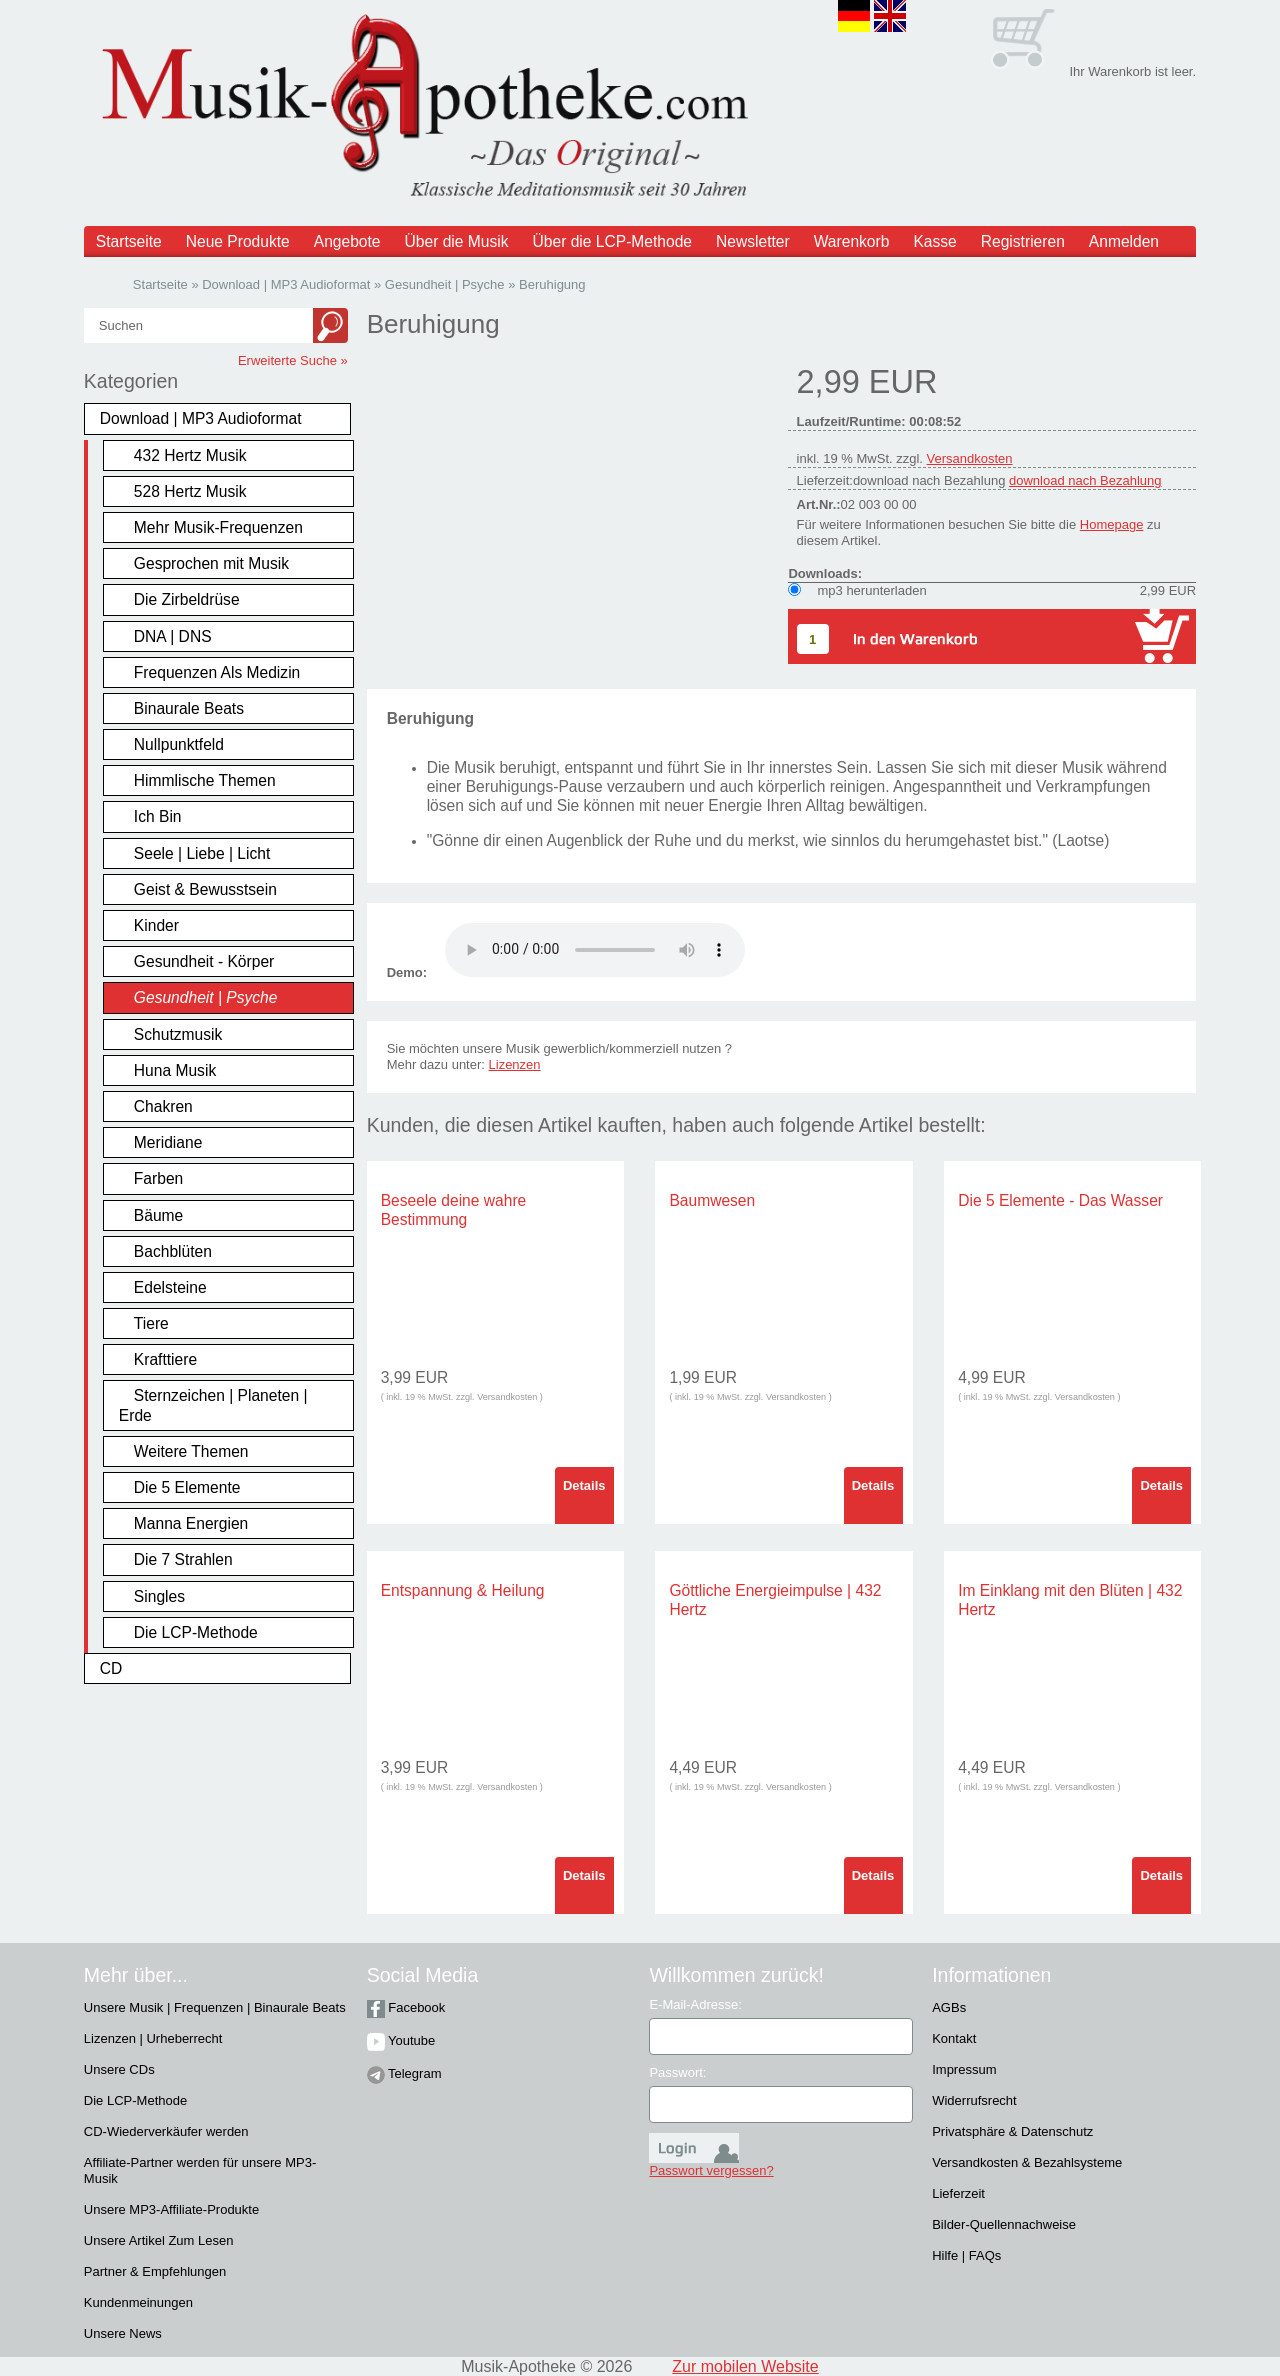 This screenshot has width=1280, height=2376. What do you see at coordinates (595, 950) in the screenshot?
I see `Problem :(` at bounding box center [595, 950].